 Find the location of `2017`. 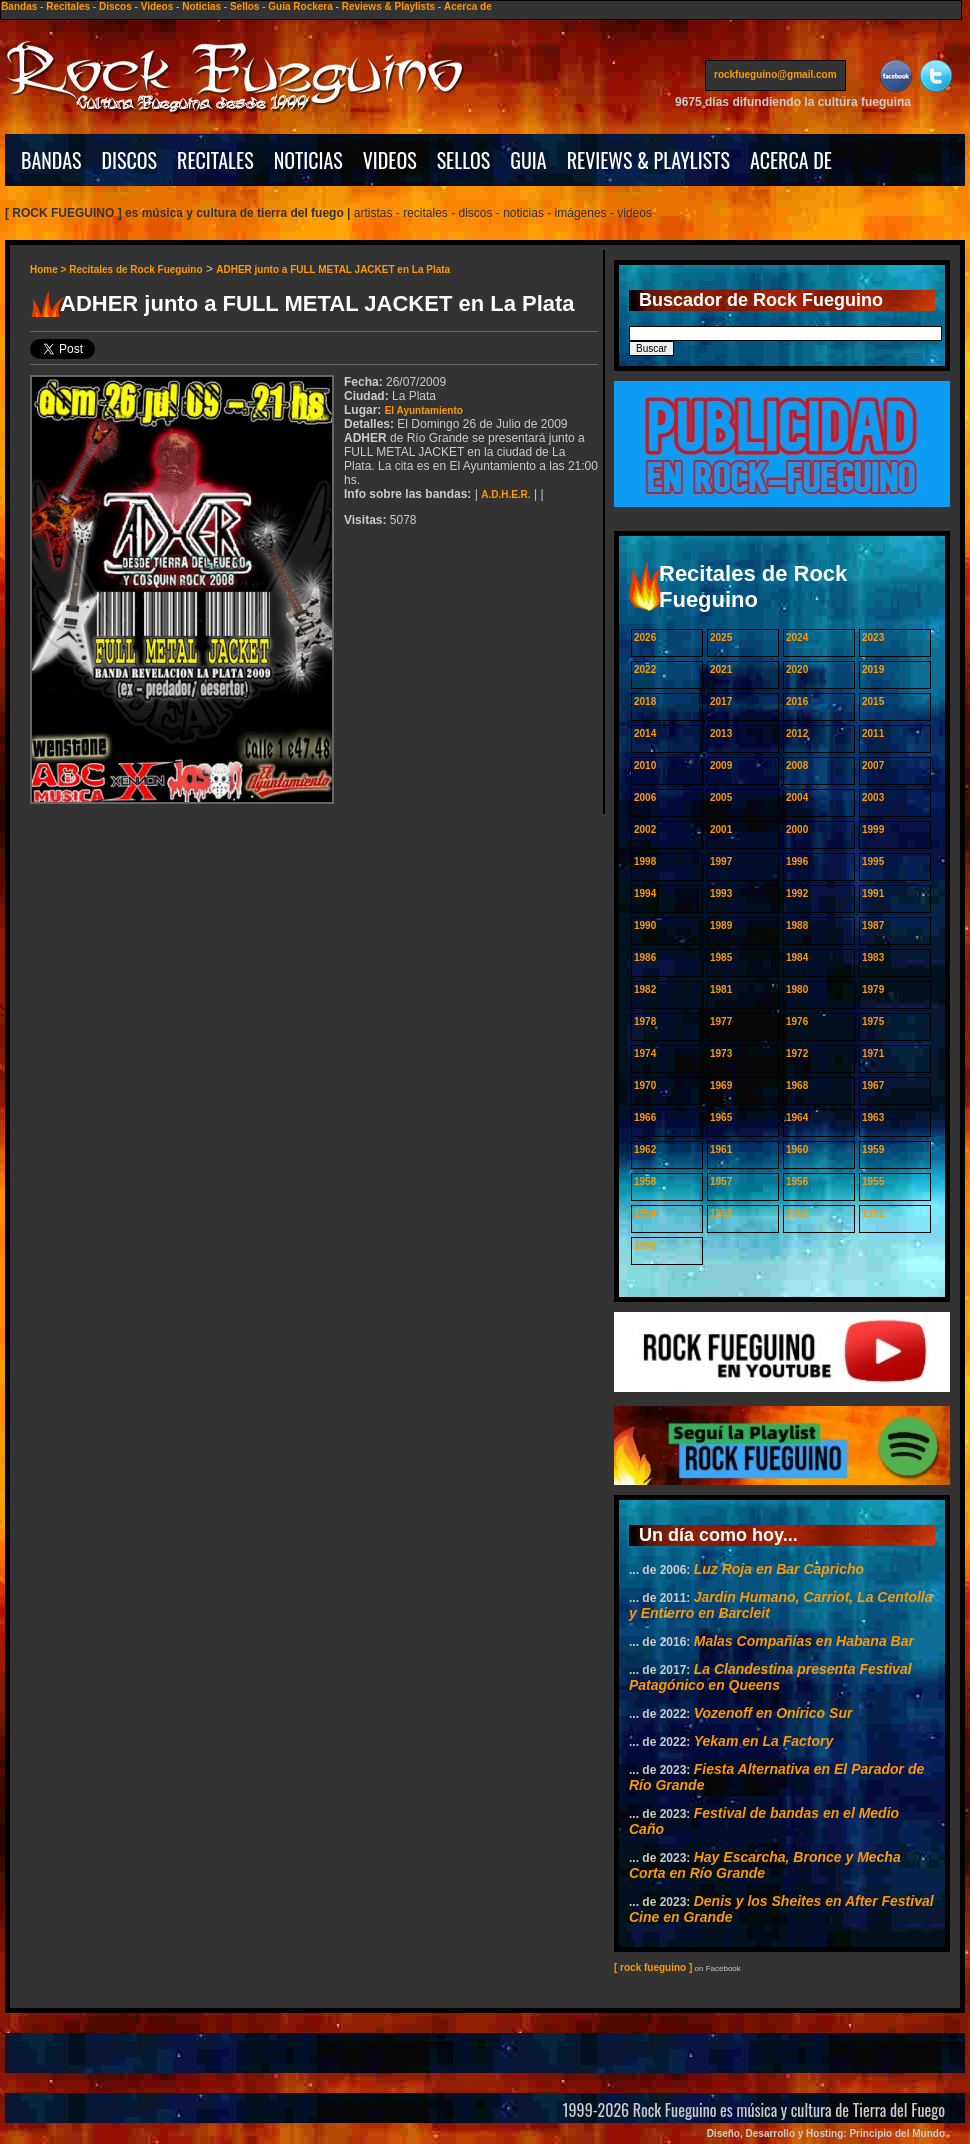

2017 is located at coordinates (721, 701).